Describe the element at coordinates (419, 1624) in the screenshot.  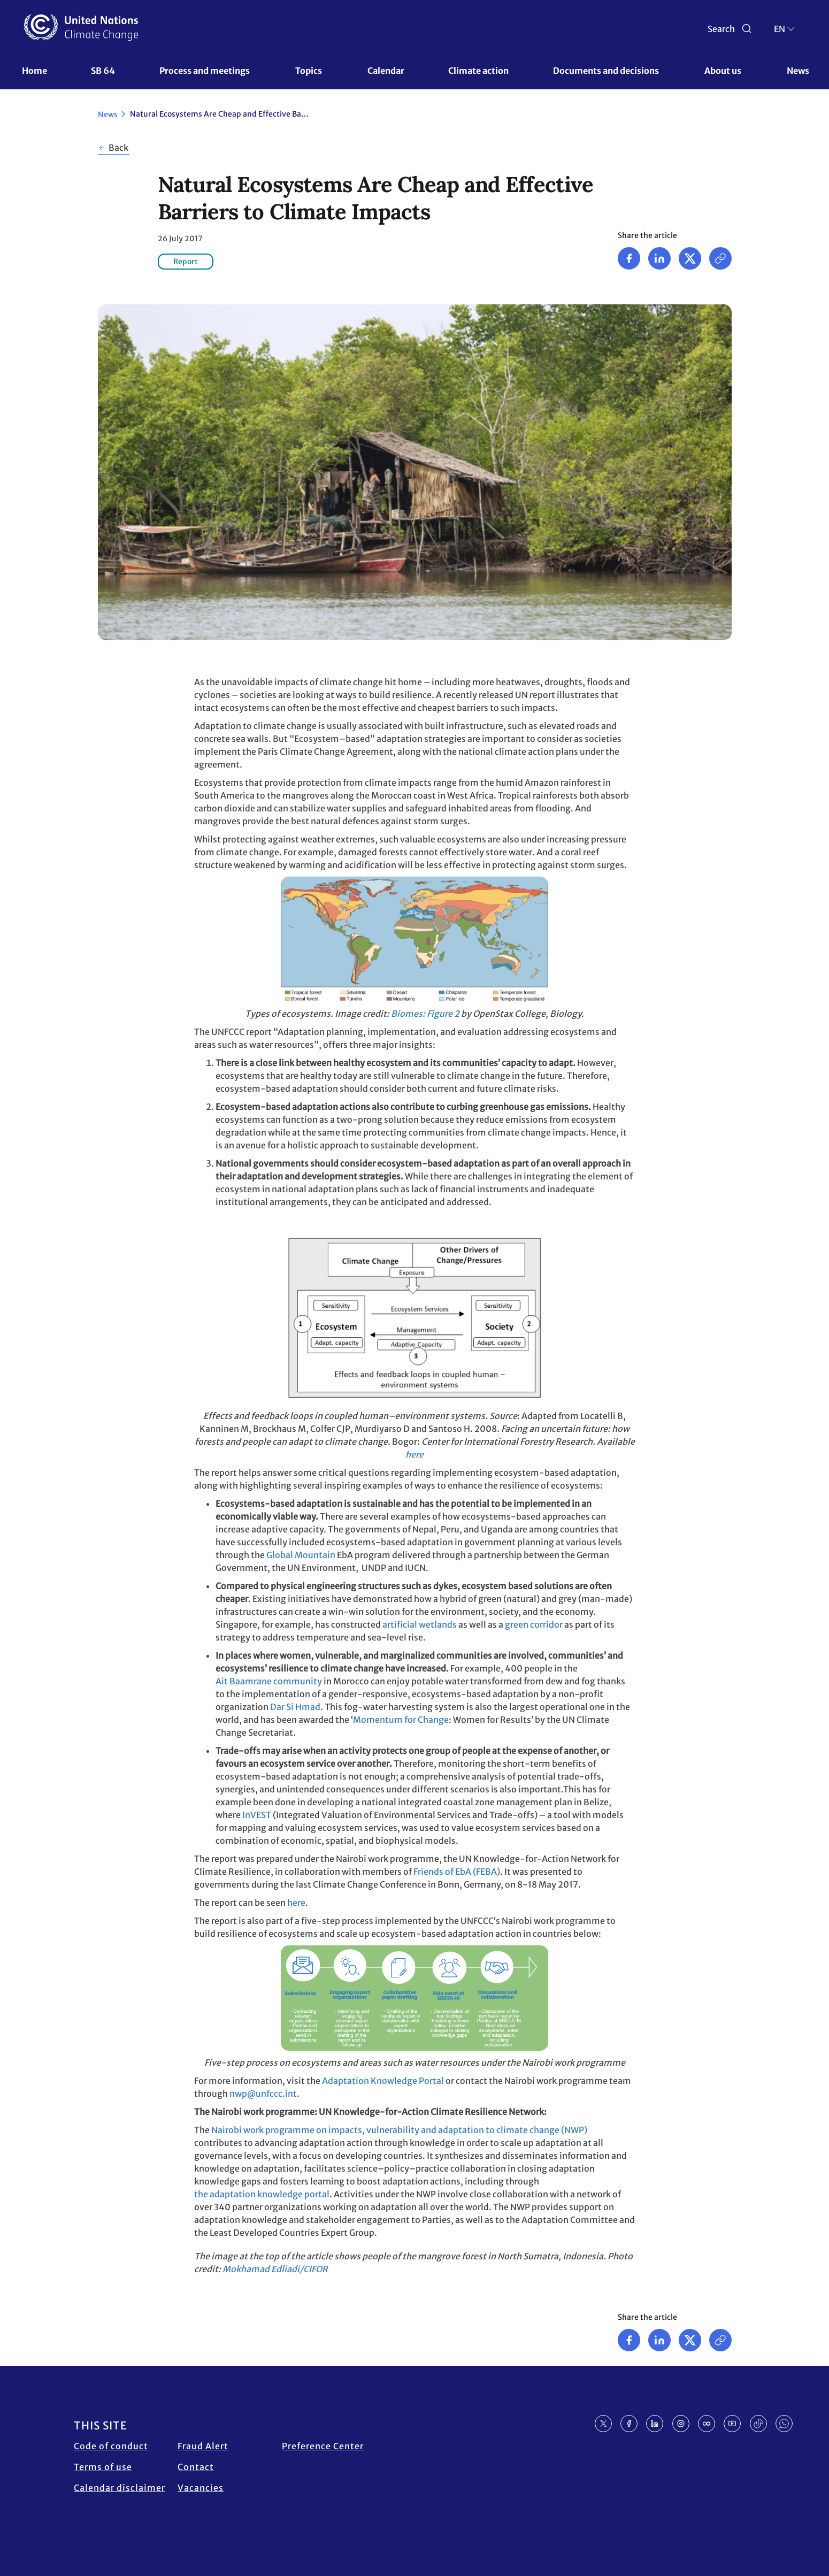
I see `artificial wetlands` at that location.